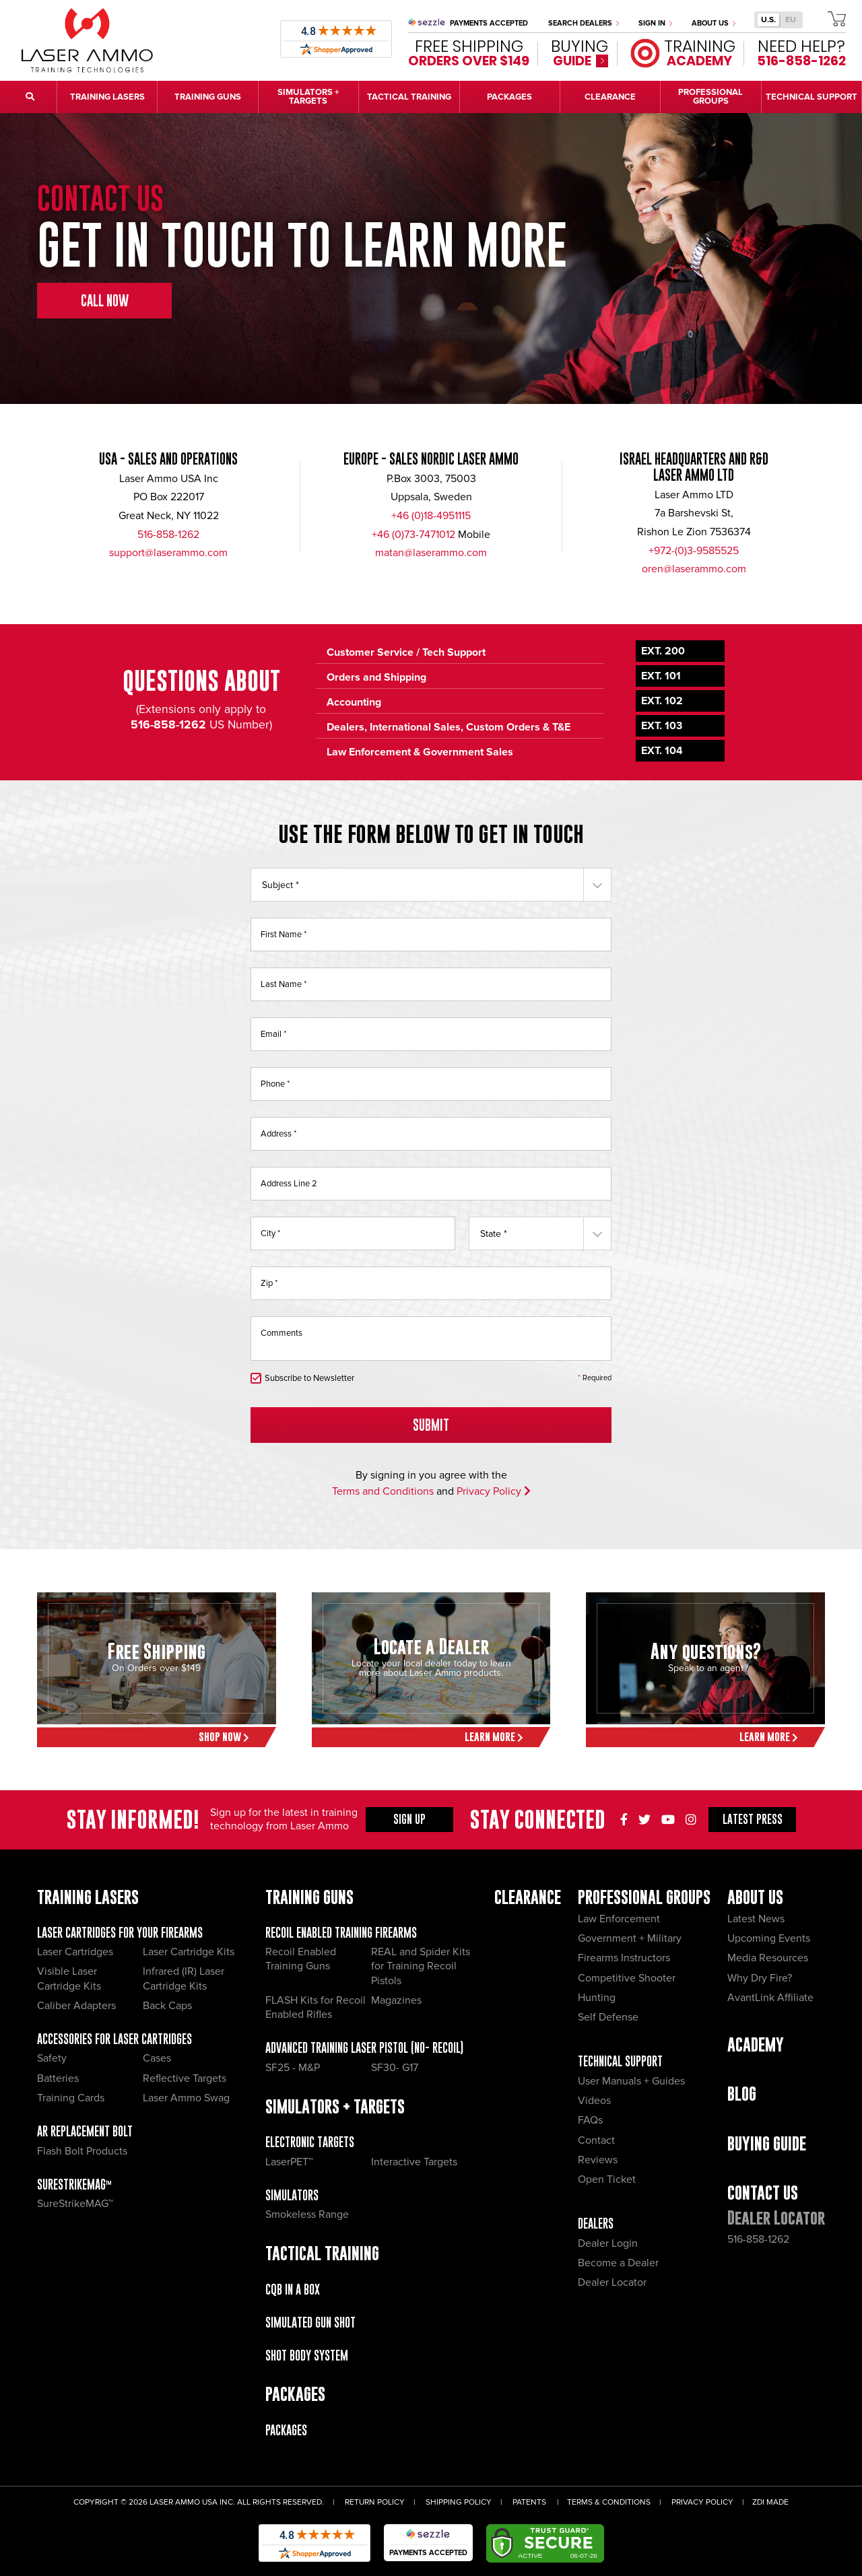 The width and height of the screenshot is (862, 2576). Describe the element at coordinates (630, 1938) in the screenshot. I see `Government + Military` at that location.